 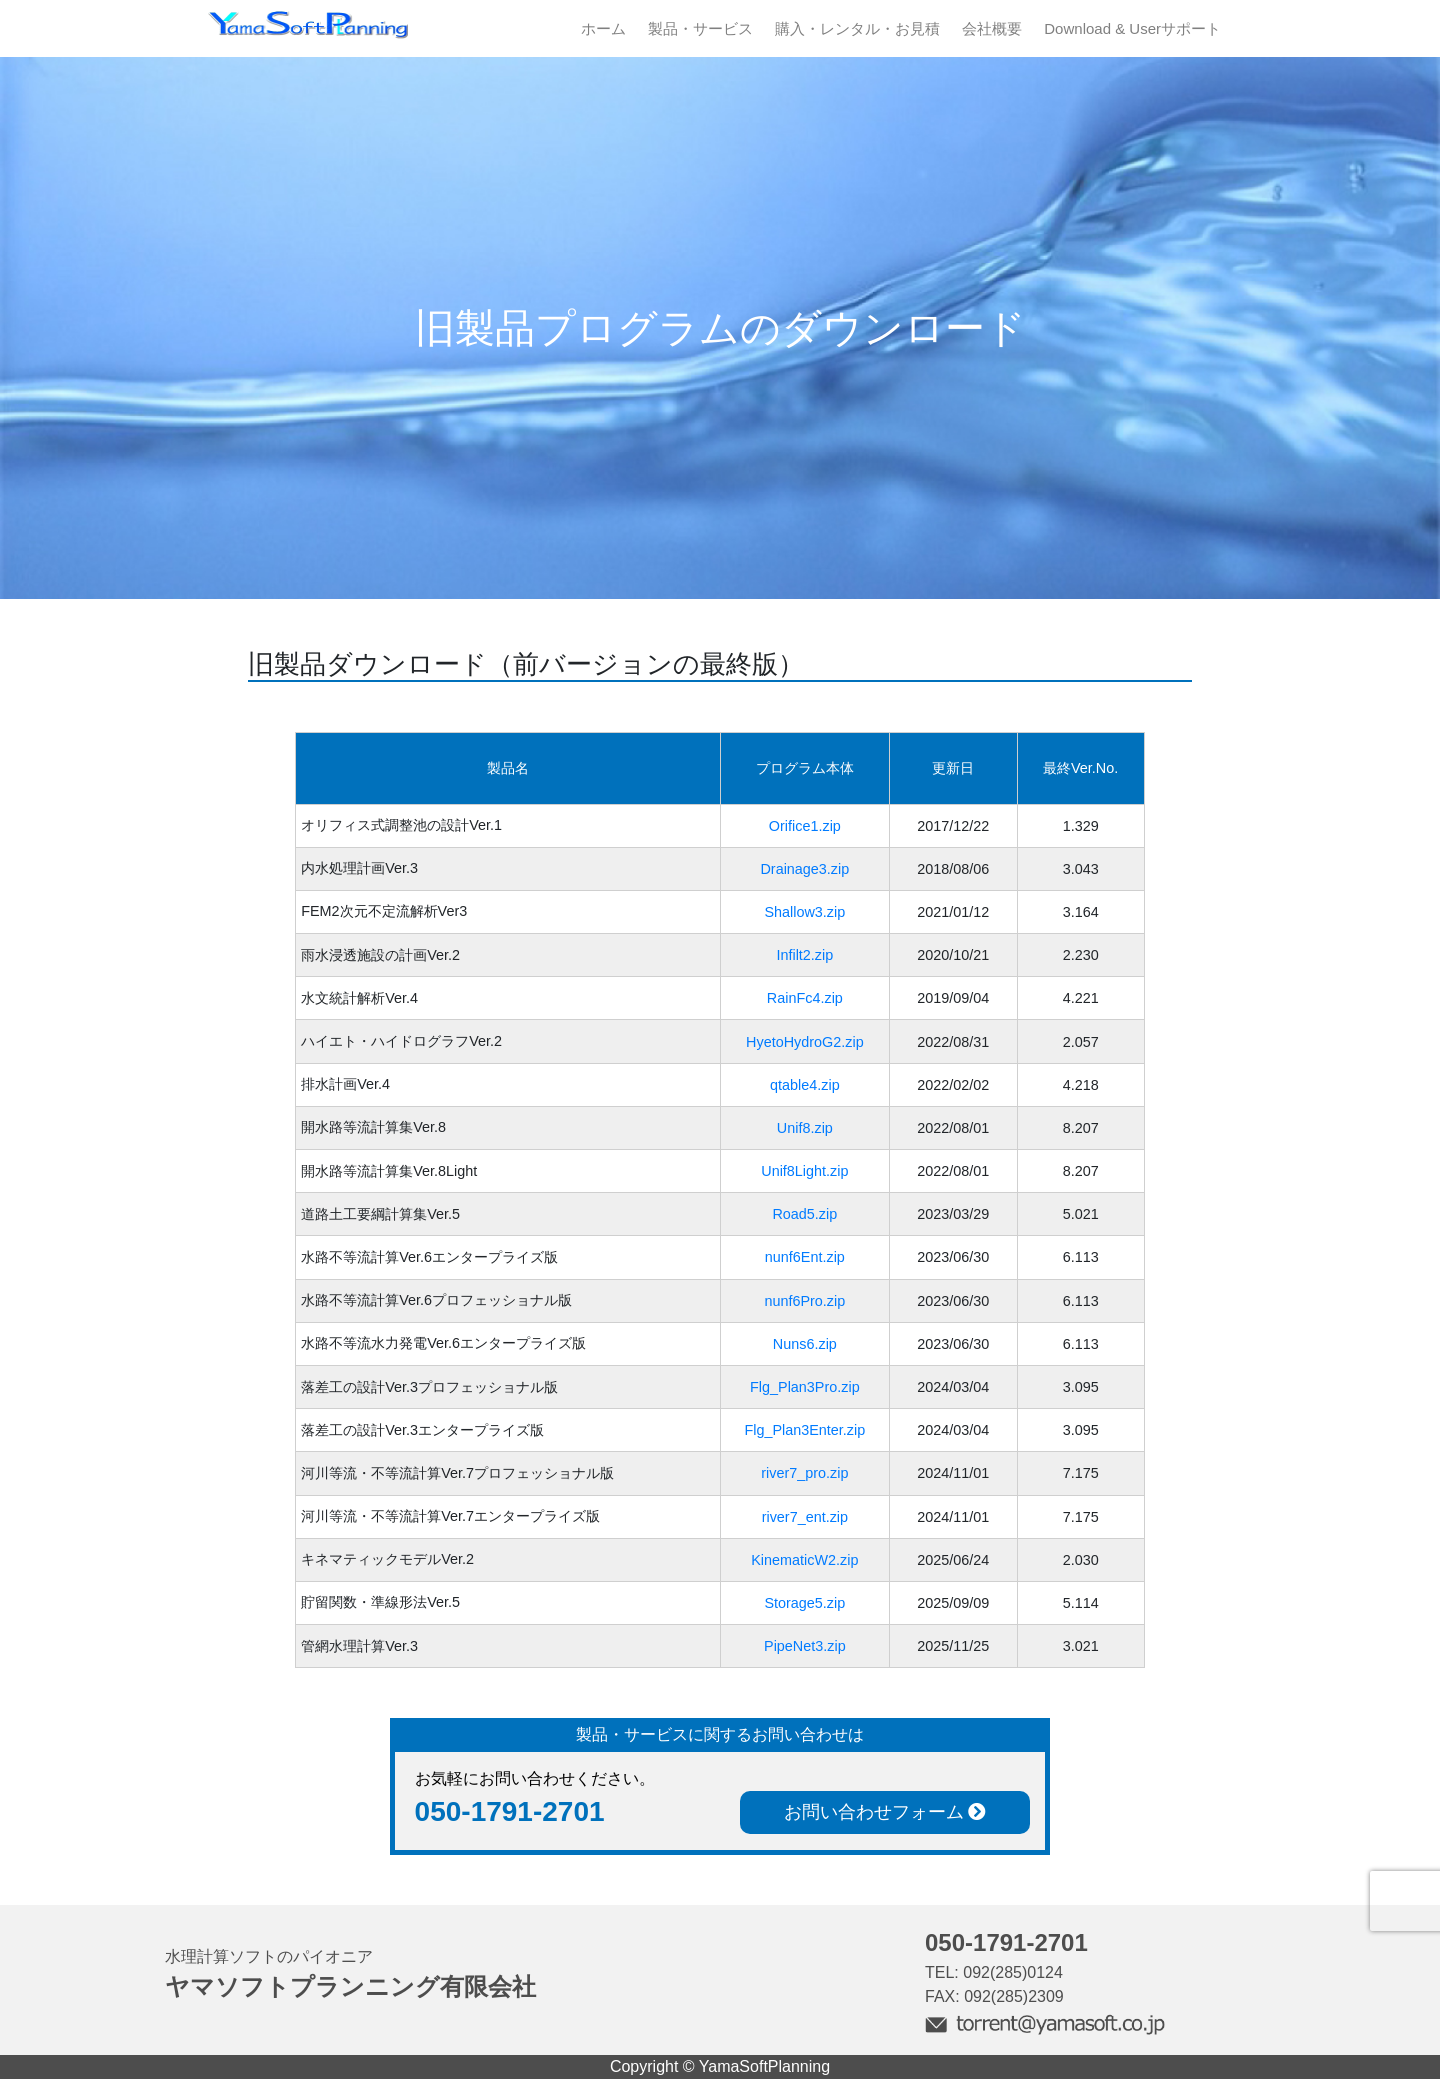 I want to click on qtable4.zip, so click(x=805, y=1085).